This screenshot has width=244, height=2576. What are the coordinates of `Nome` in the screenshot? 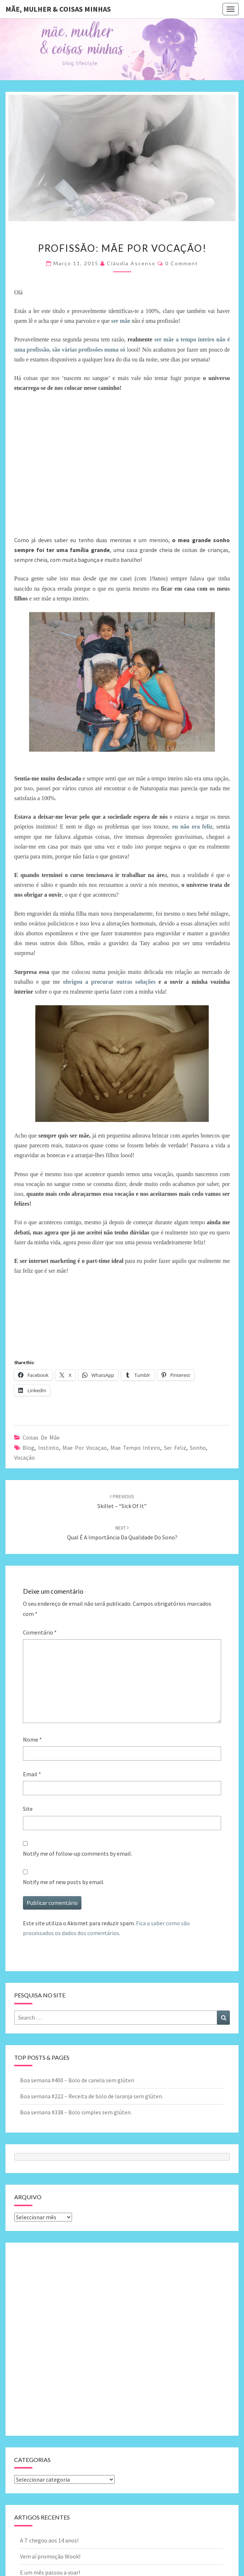 It's located at (32, 1739).